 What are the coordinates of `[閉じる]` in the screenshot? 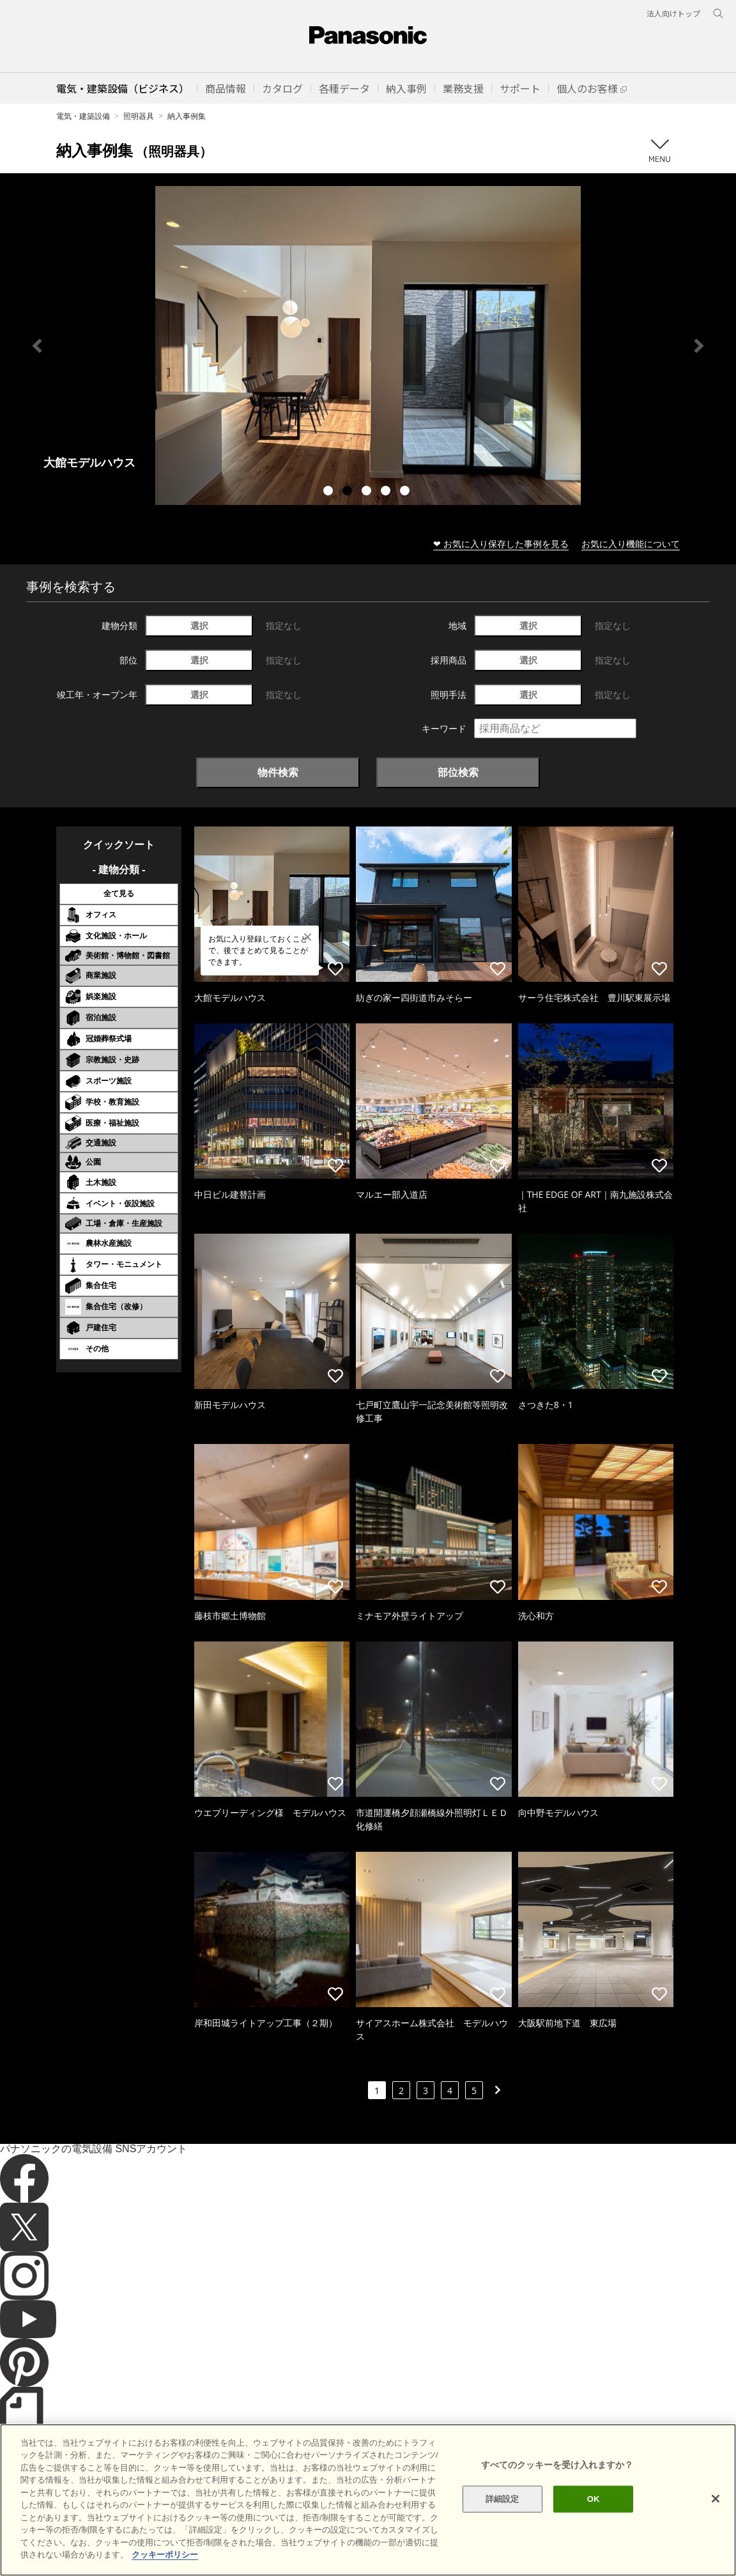 It's located at (716, 2499).